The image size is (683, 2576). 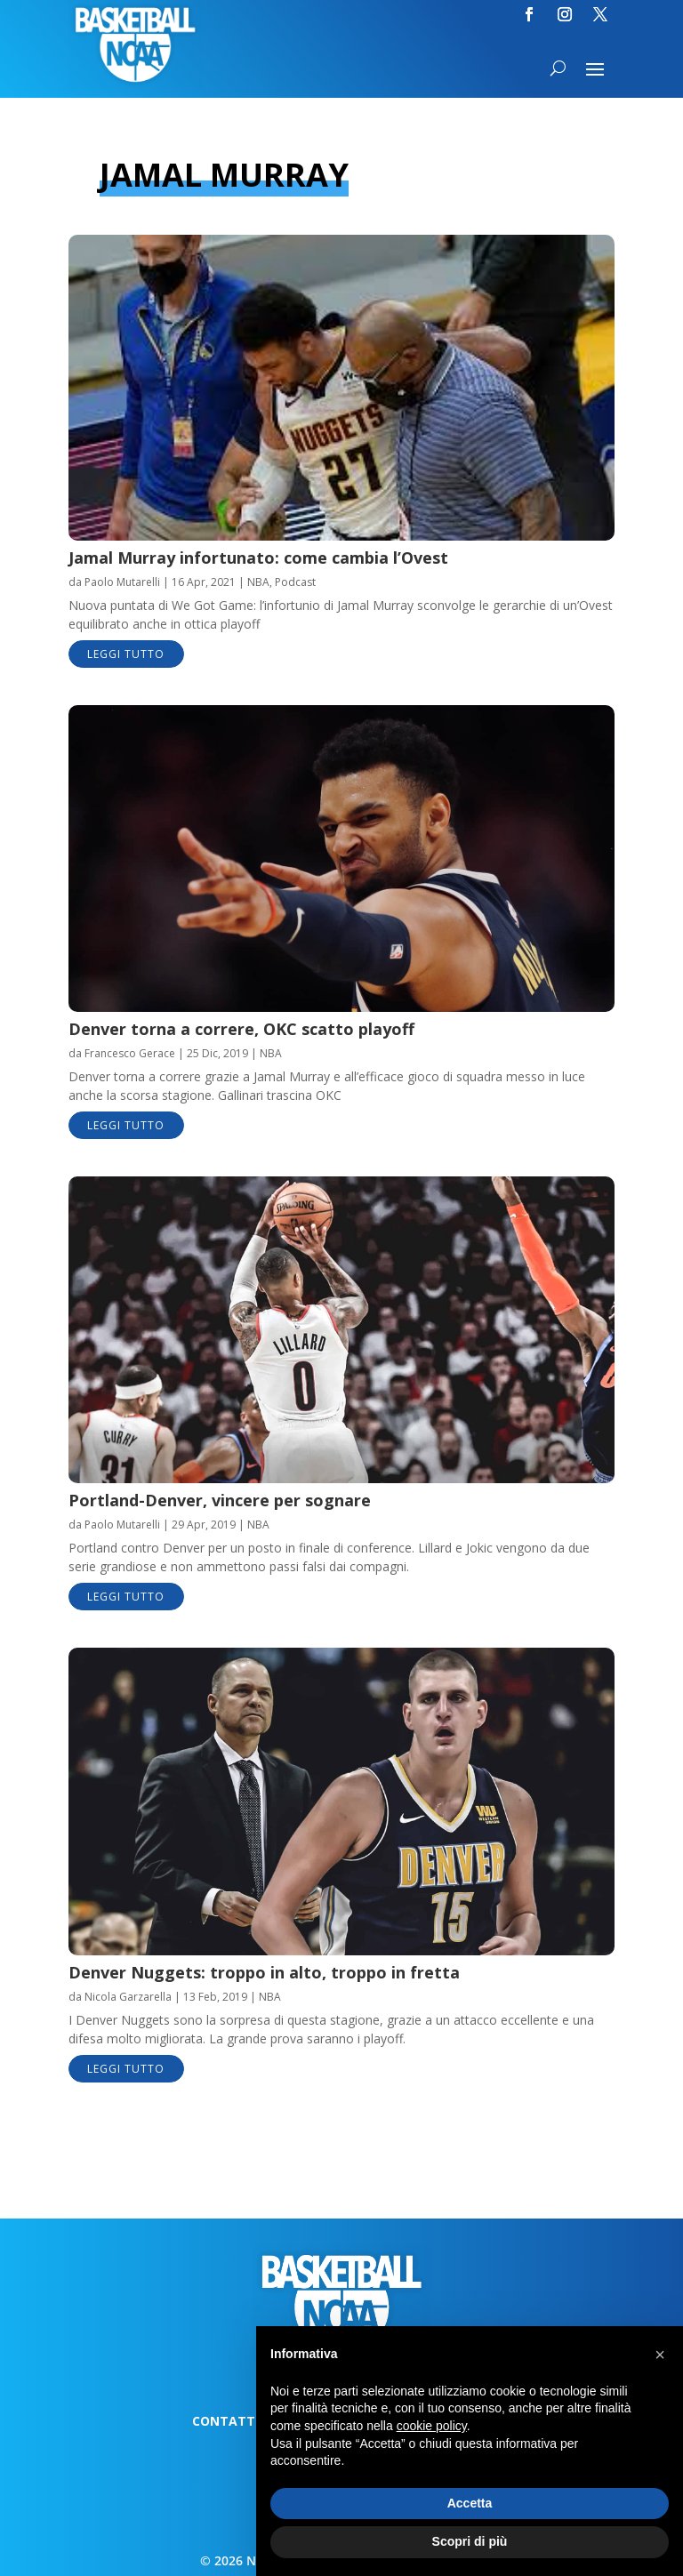 I want to click on Jamal Murray infortunato: come cambia l’Ovest, so click(x=258, y=557).